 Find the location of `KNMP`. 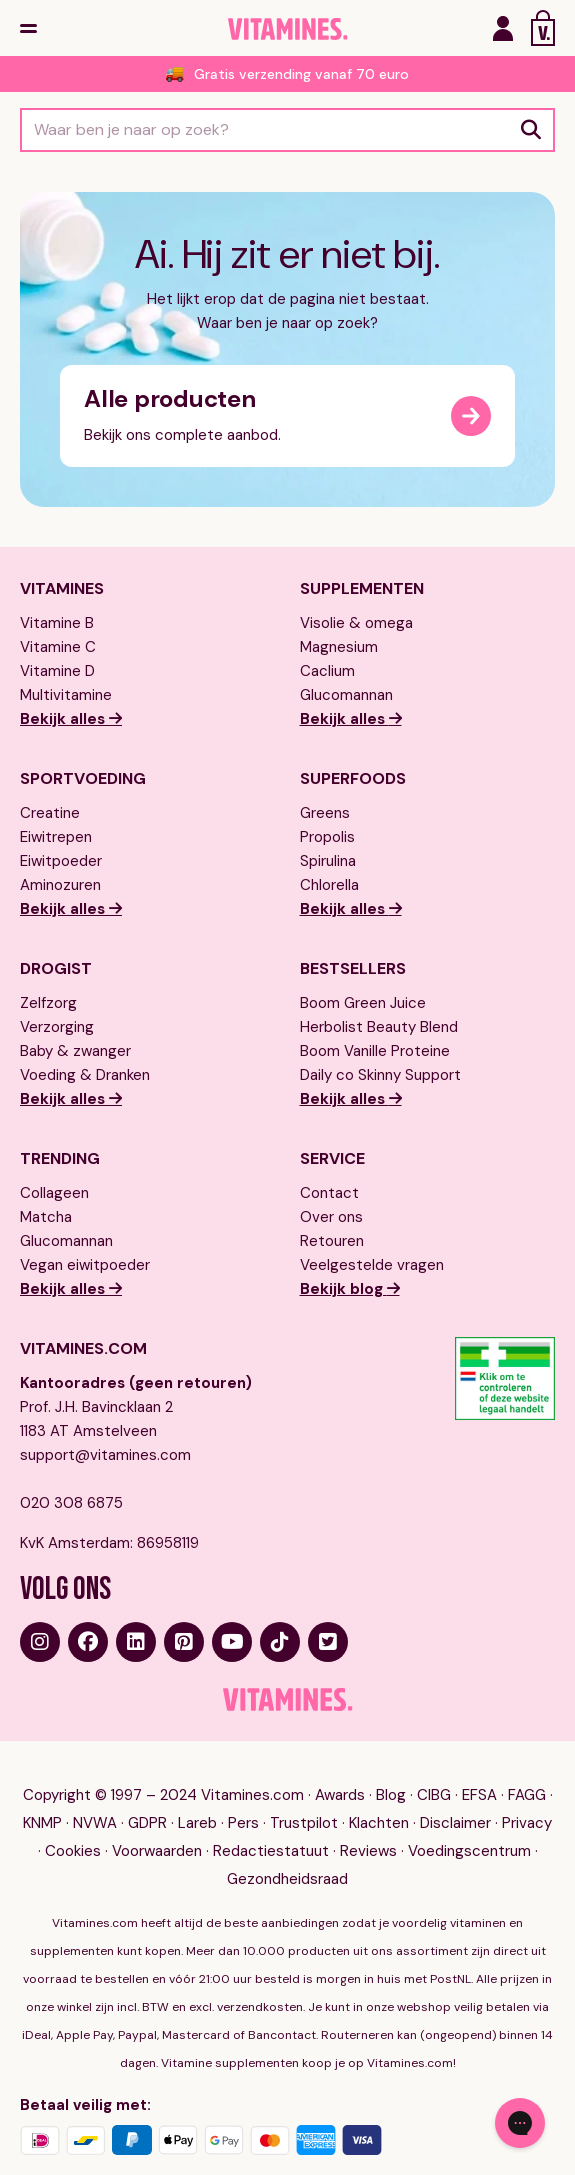

KNMP is located at coordinates (42, 1823).